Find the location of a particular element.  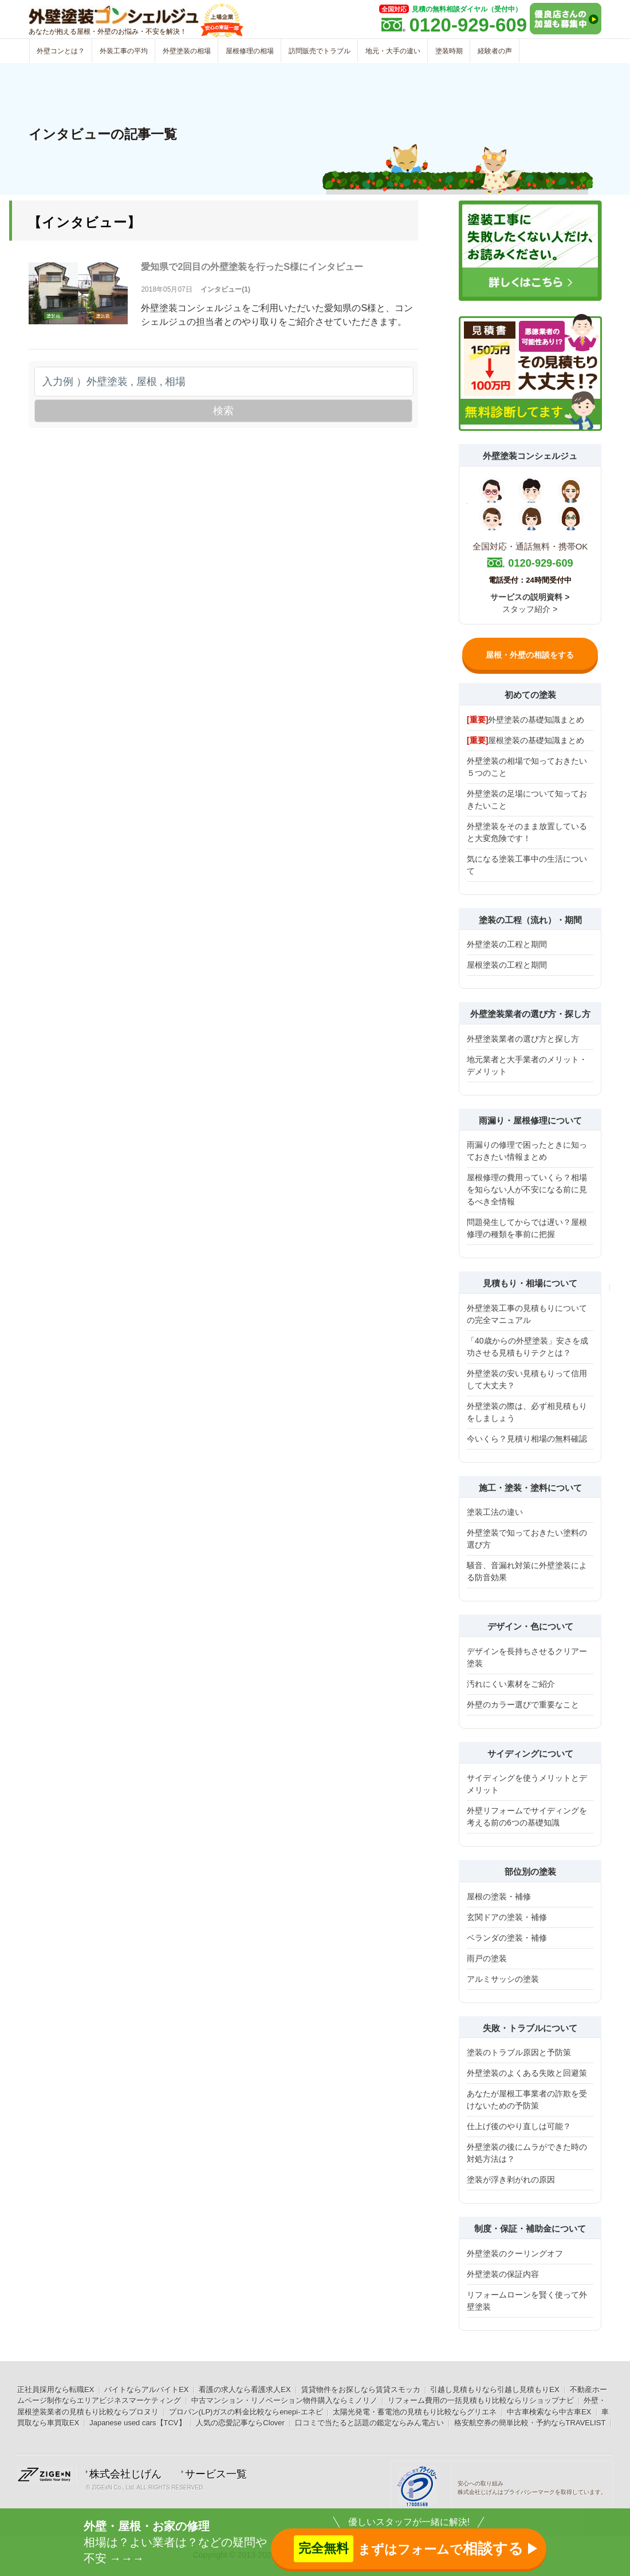

汚れにくい素材をご紹介 is located at coordinates (511, 1683).